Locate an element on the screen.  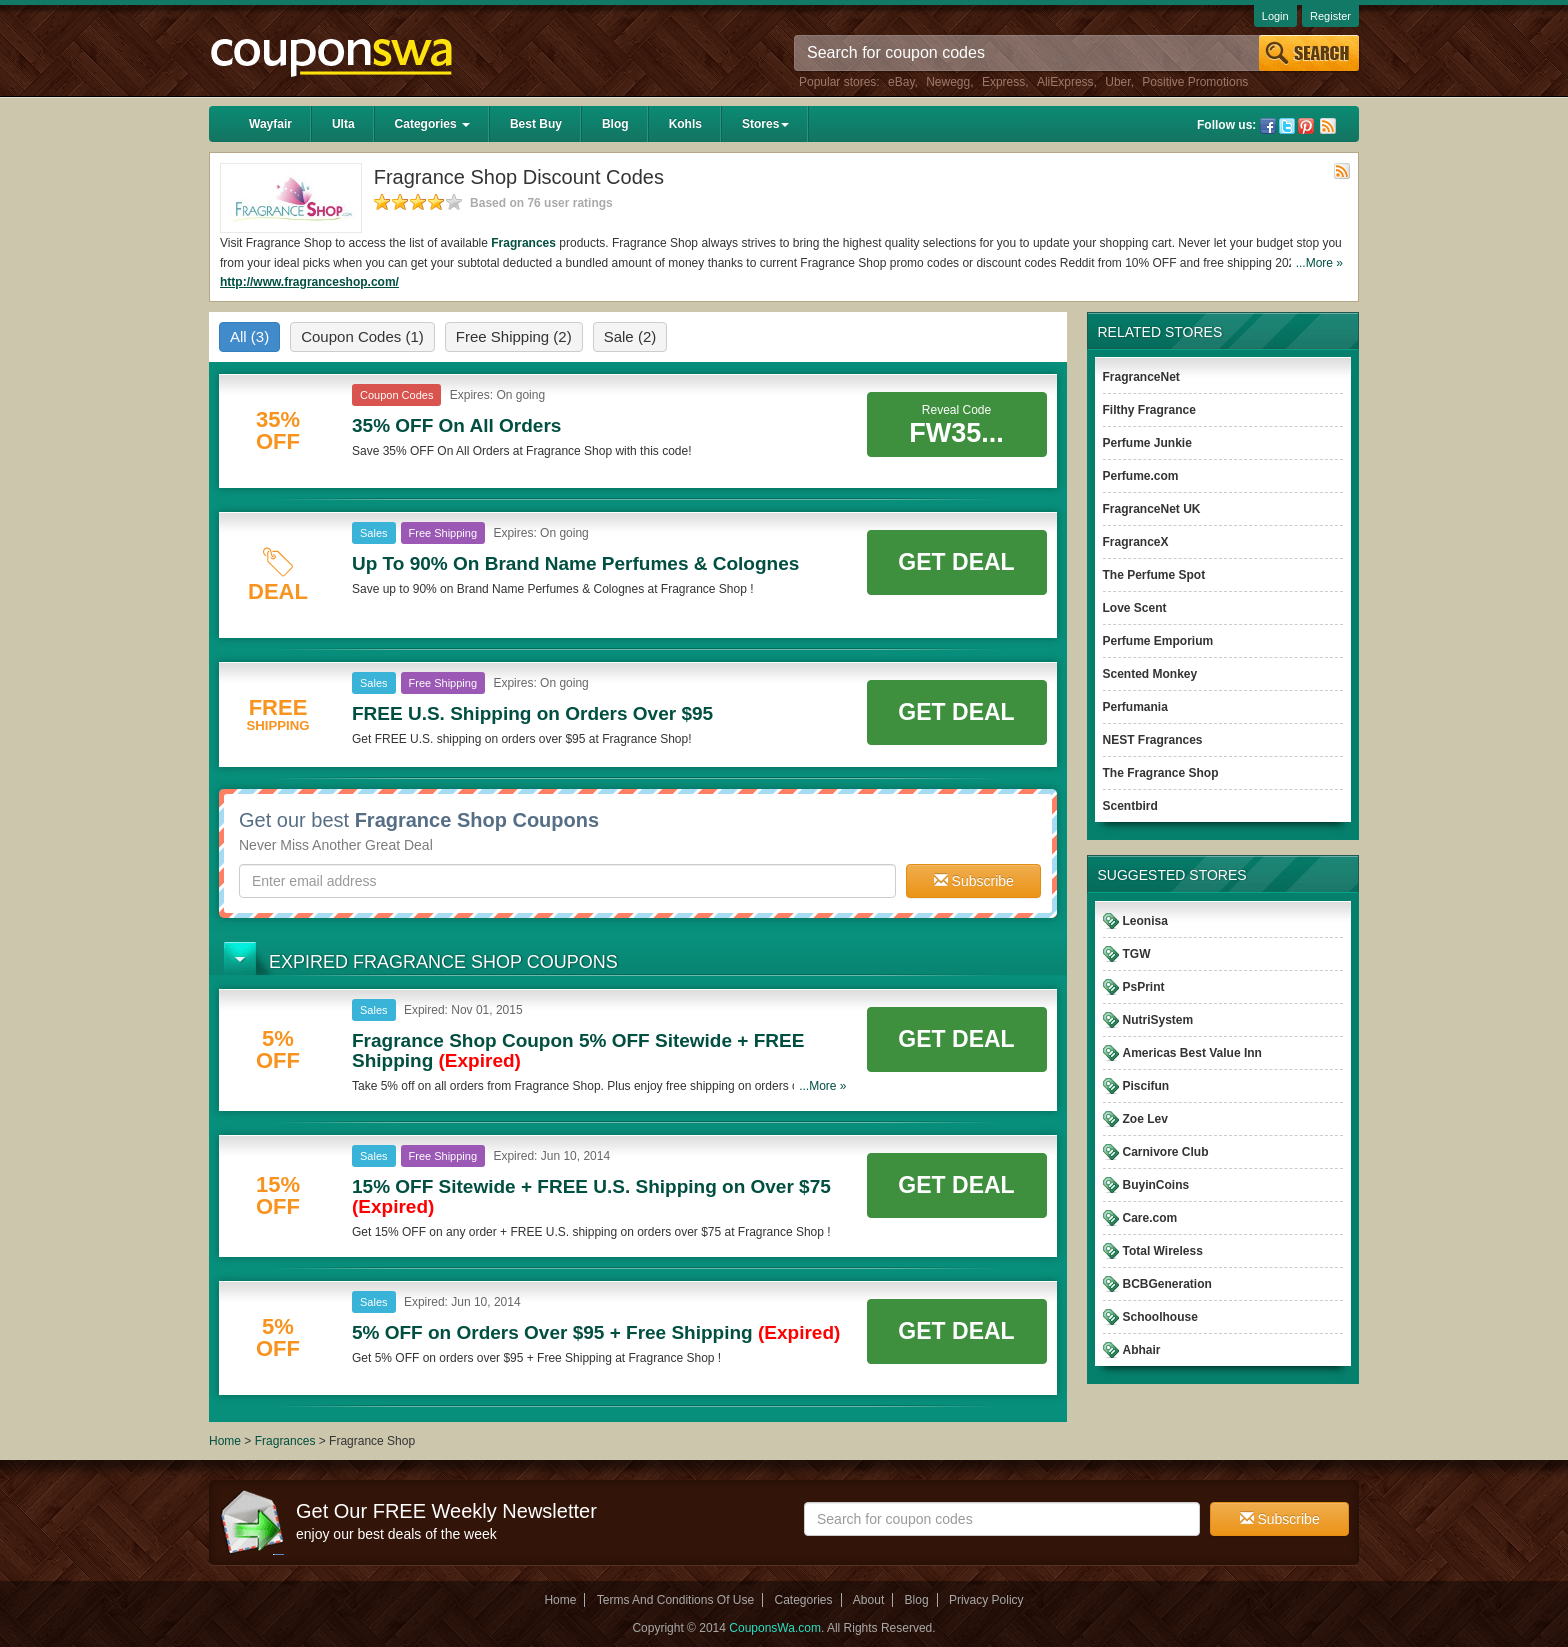
Fragrances is located at coordinates (523, 243).